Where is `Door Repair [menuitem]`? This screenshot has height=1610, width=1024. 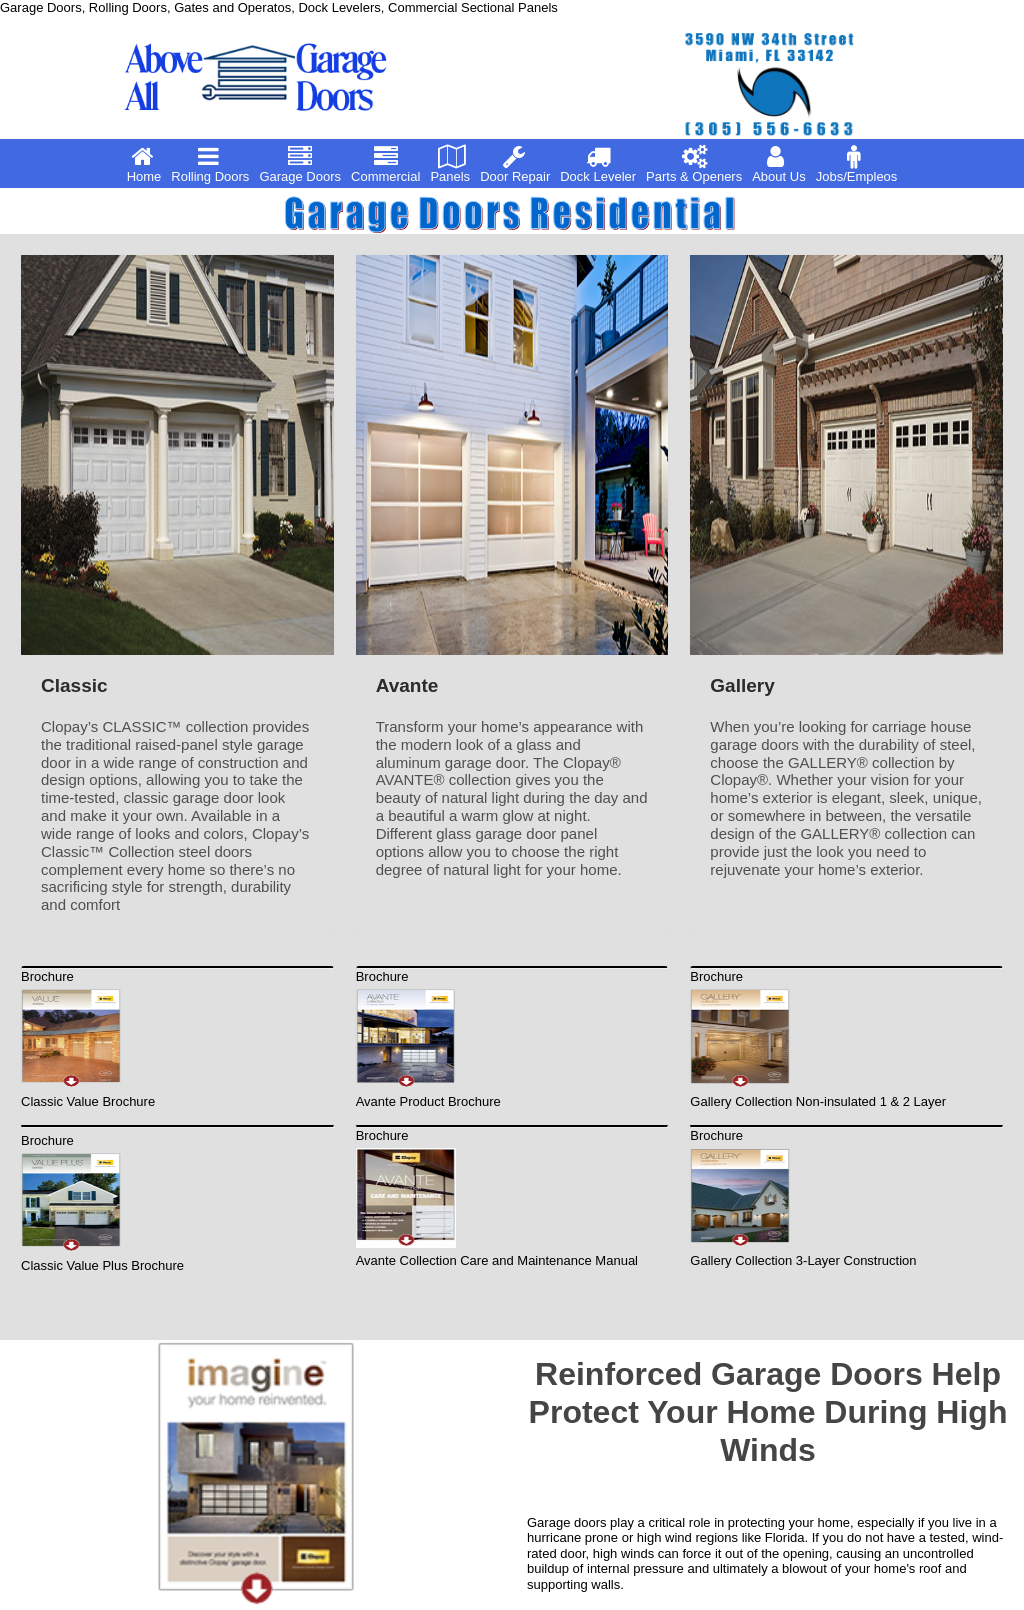 Door Repair [menuitem] is located at coordinates (515, 163).